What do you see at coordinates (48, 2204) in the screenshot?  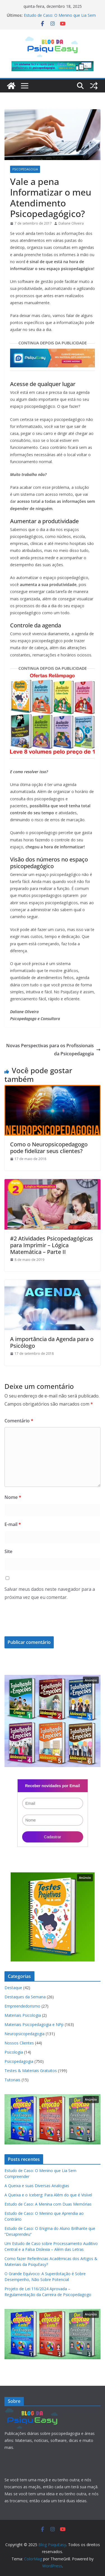 I see `Estudo de Caso: A Menina com Duas Memórias` at bounding box center [48, 2204].